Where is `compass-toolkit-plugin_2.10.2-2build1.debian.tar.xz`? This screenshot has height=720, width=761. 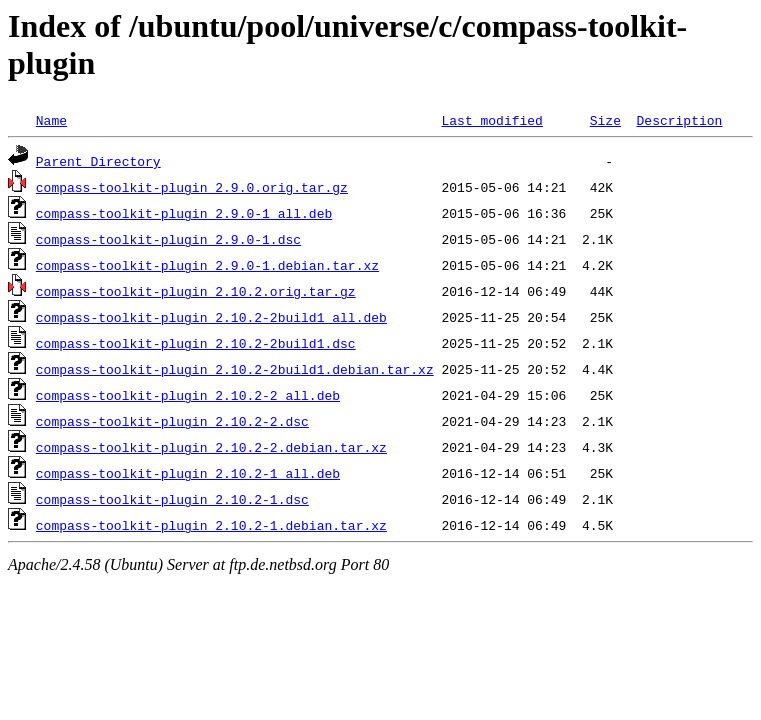
compass-toolkit-plugin_2.10.2-2build1.debian.tar.xz is located at coordinates (235, 369).